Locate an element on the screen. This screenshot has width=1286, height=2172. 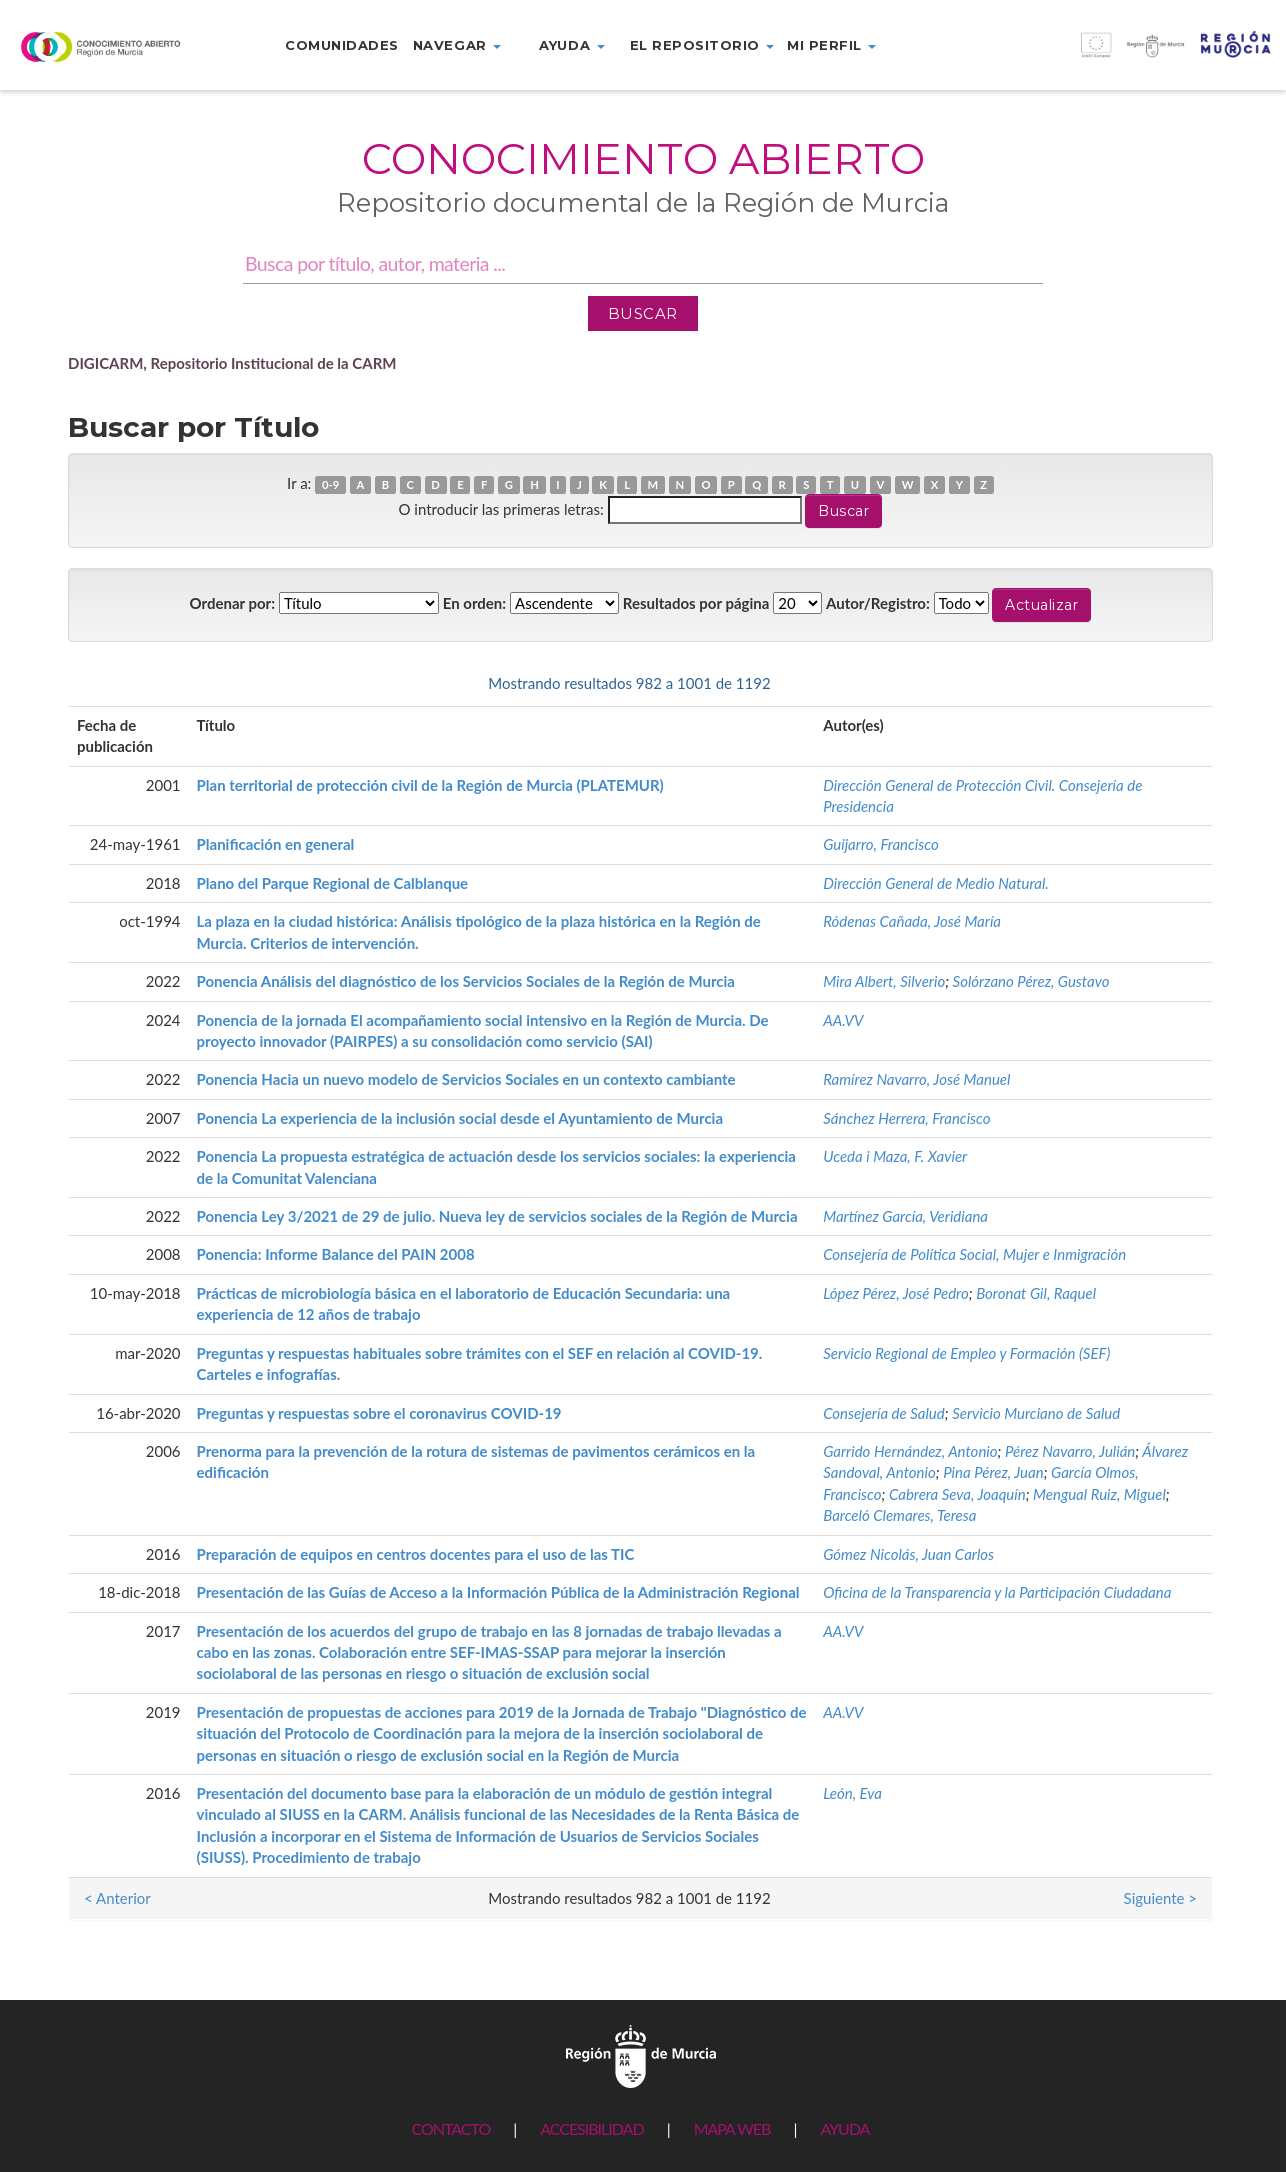
Ródenas Cañada, José María is located at coordinates (912, 921).